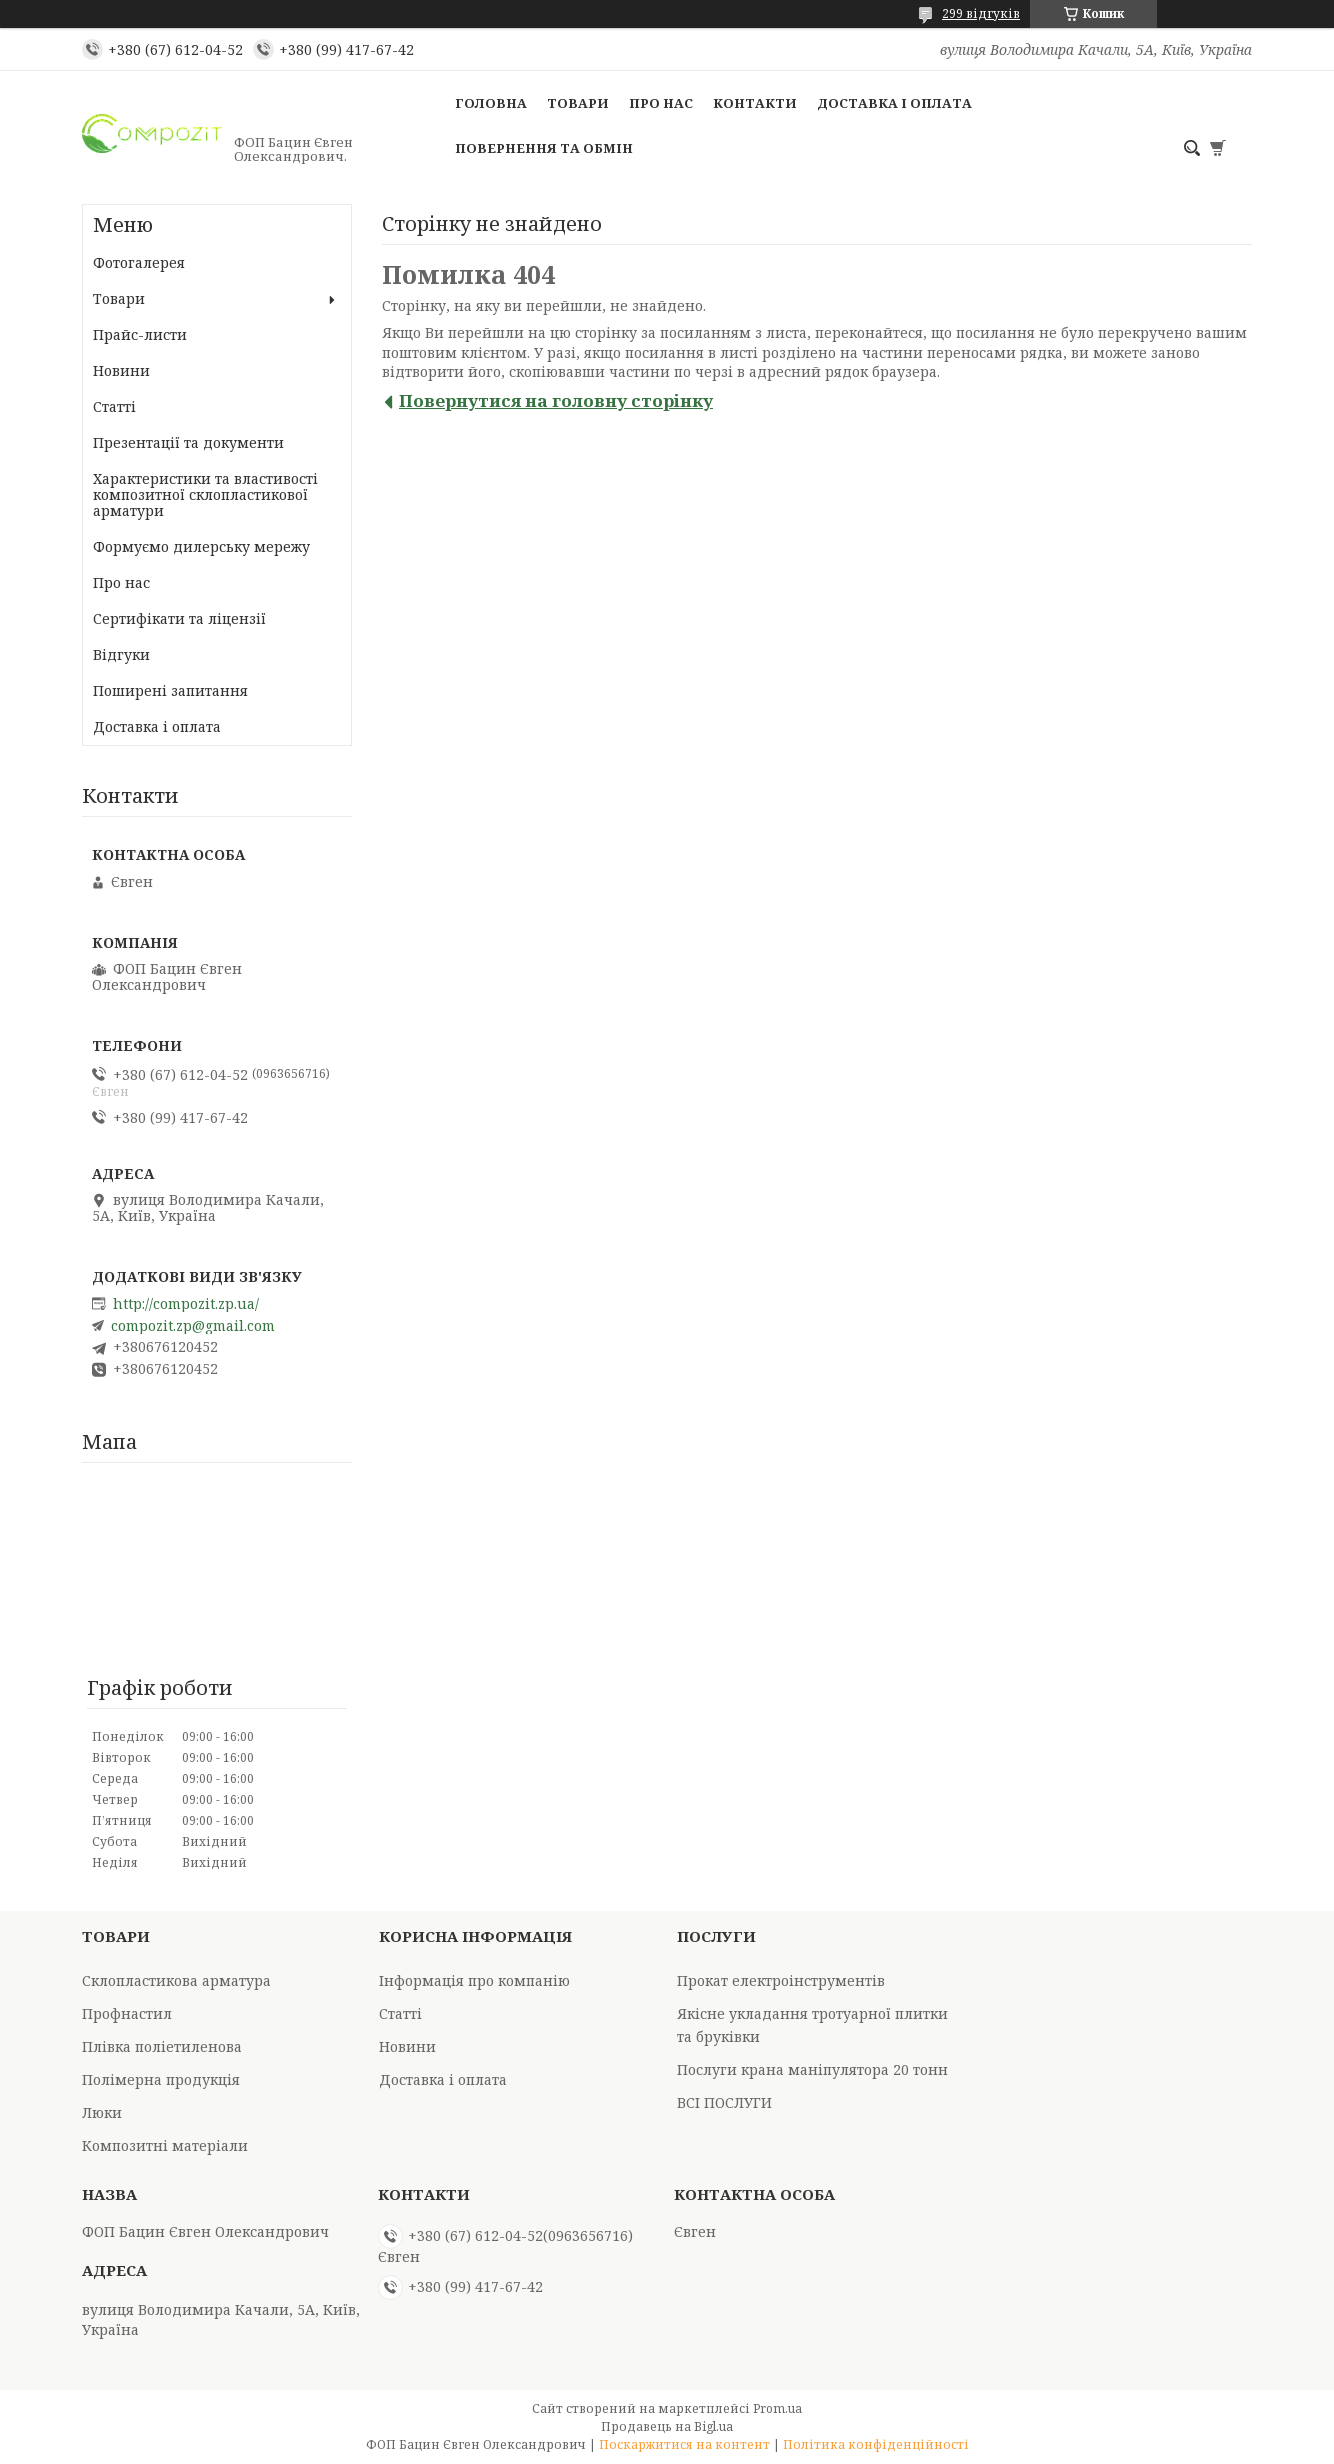  What do you see at coordinates (170, 690) in the screenshot?
I see `Поширені запитання` at bounding box center [170, 690].